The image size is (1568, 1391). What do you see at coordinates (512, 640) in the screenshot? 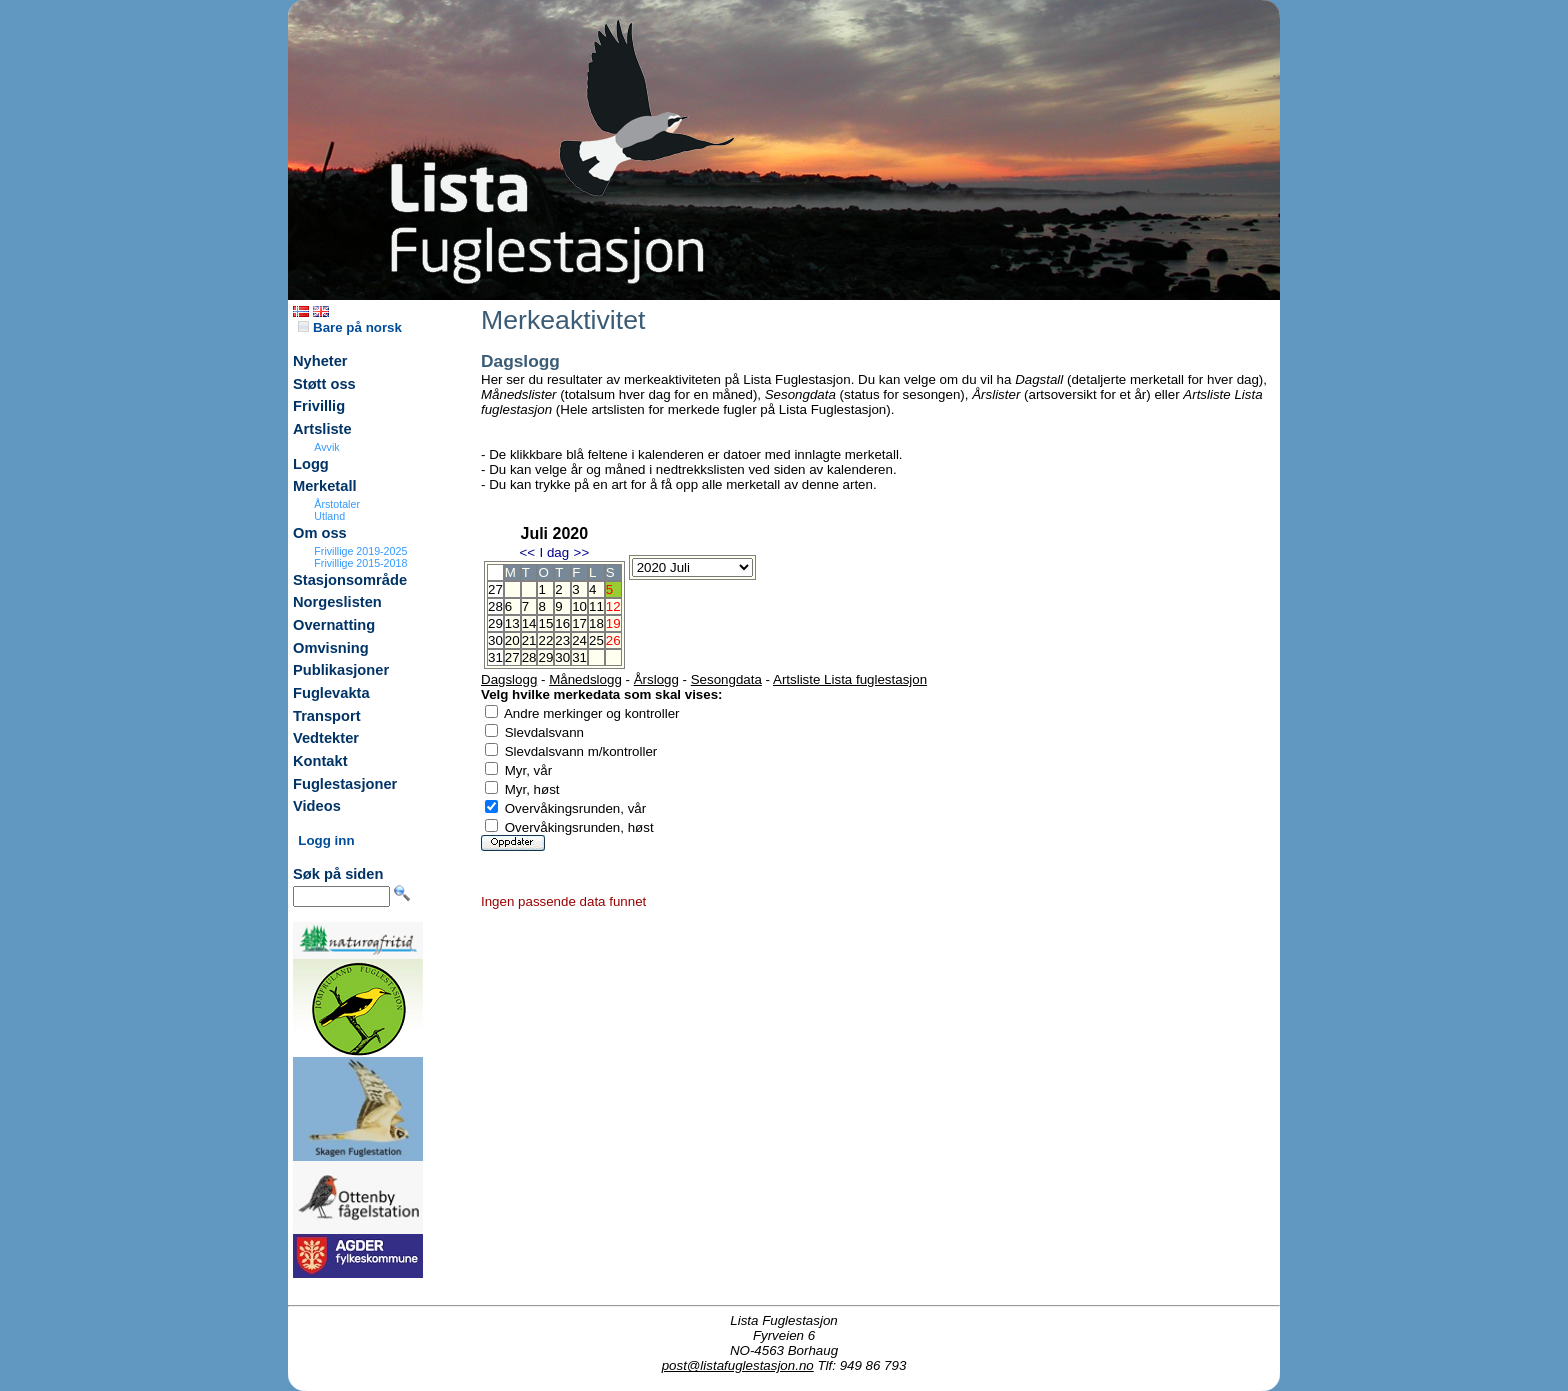
I see `20` at bounding box center [512, 640].